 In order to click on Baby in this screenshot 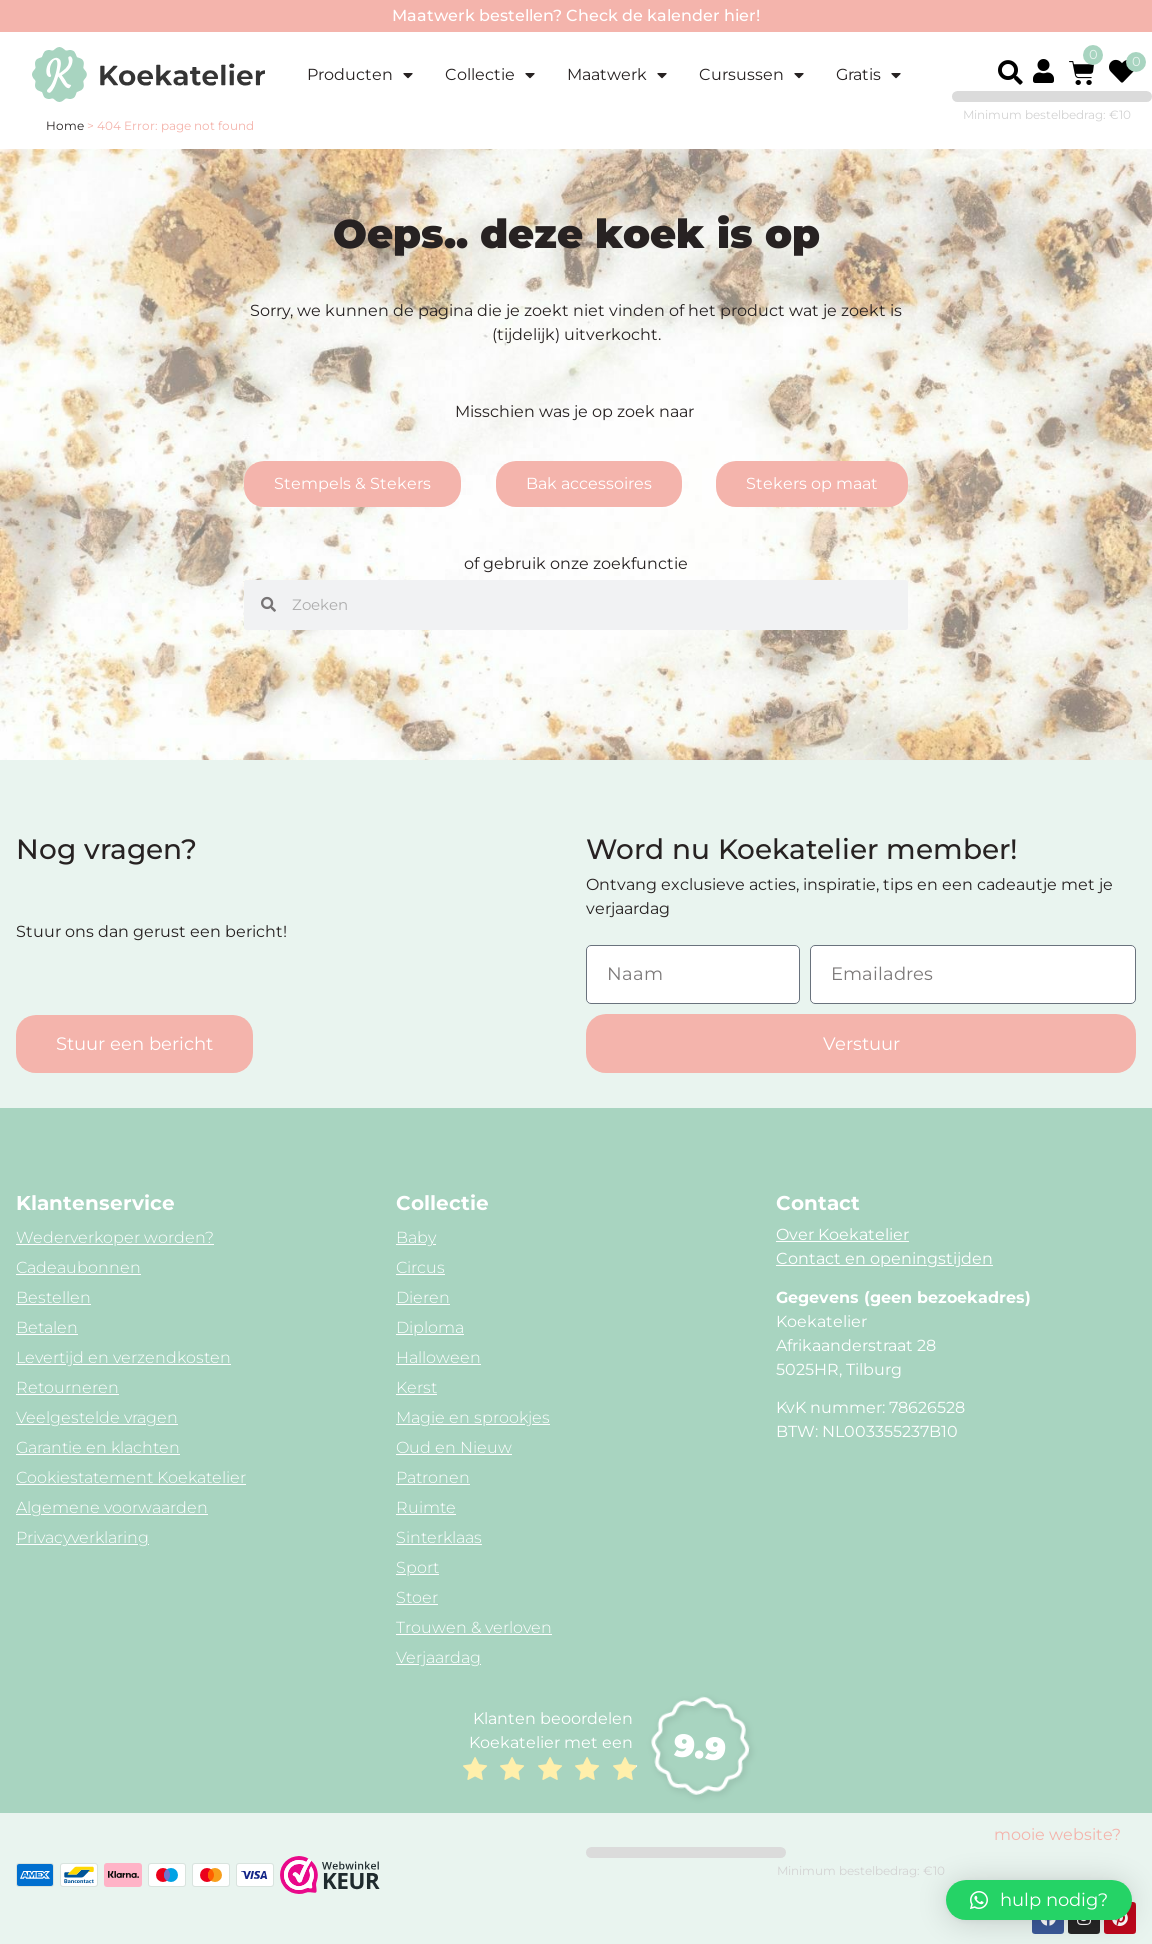, I will do `click(416, 1237)`.